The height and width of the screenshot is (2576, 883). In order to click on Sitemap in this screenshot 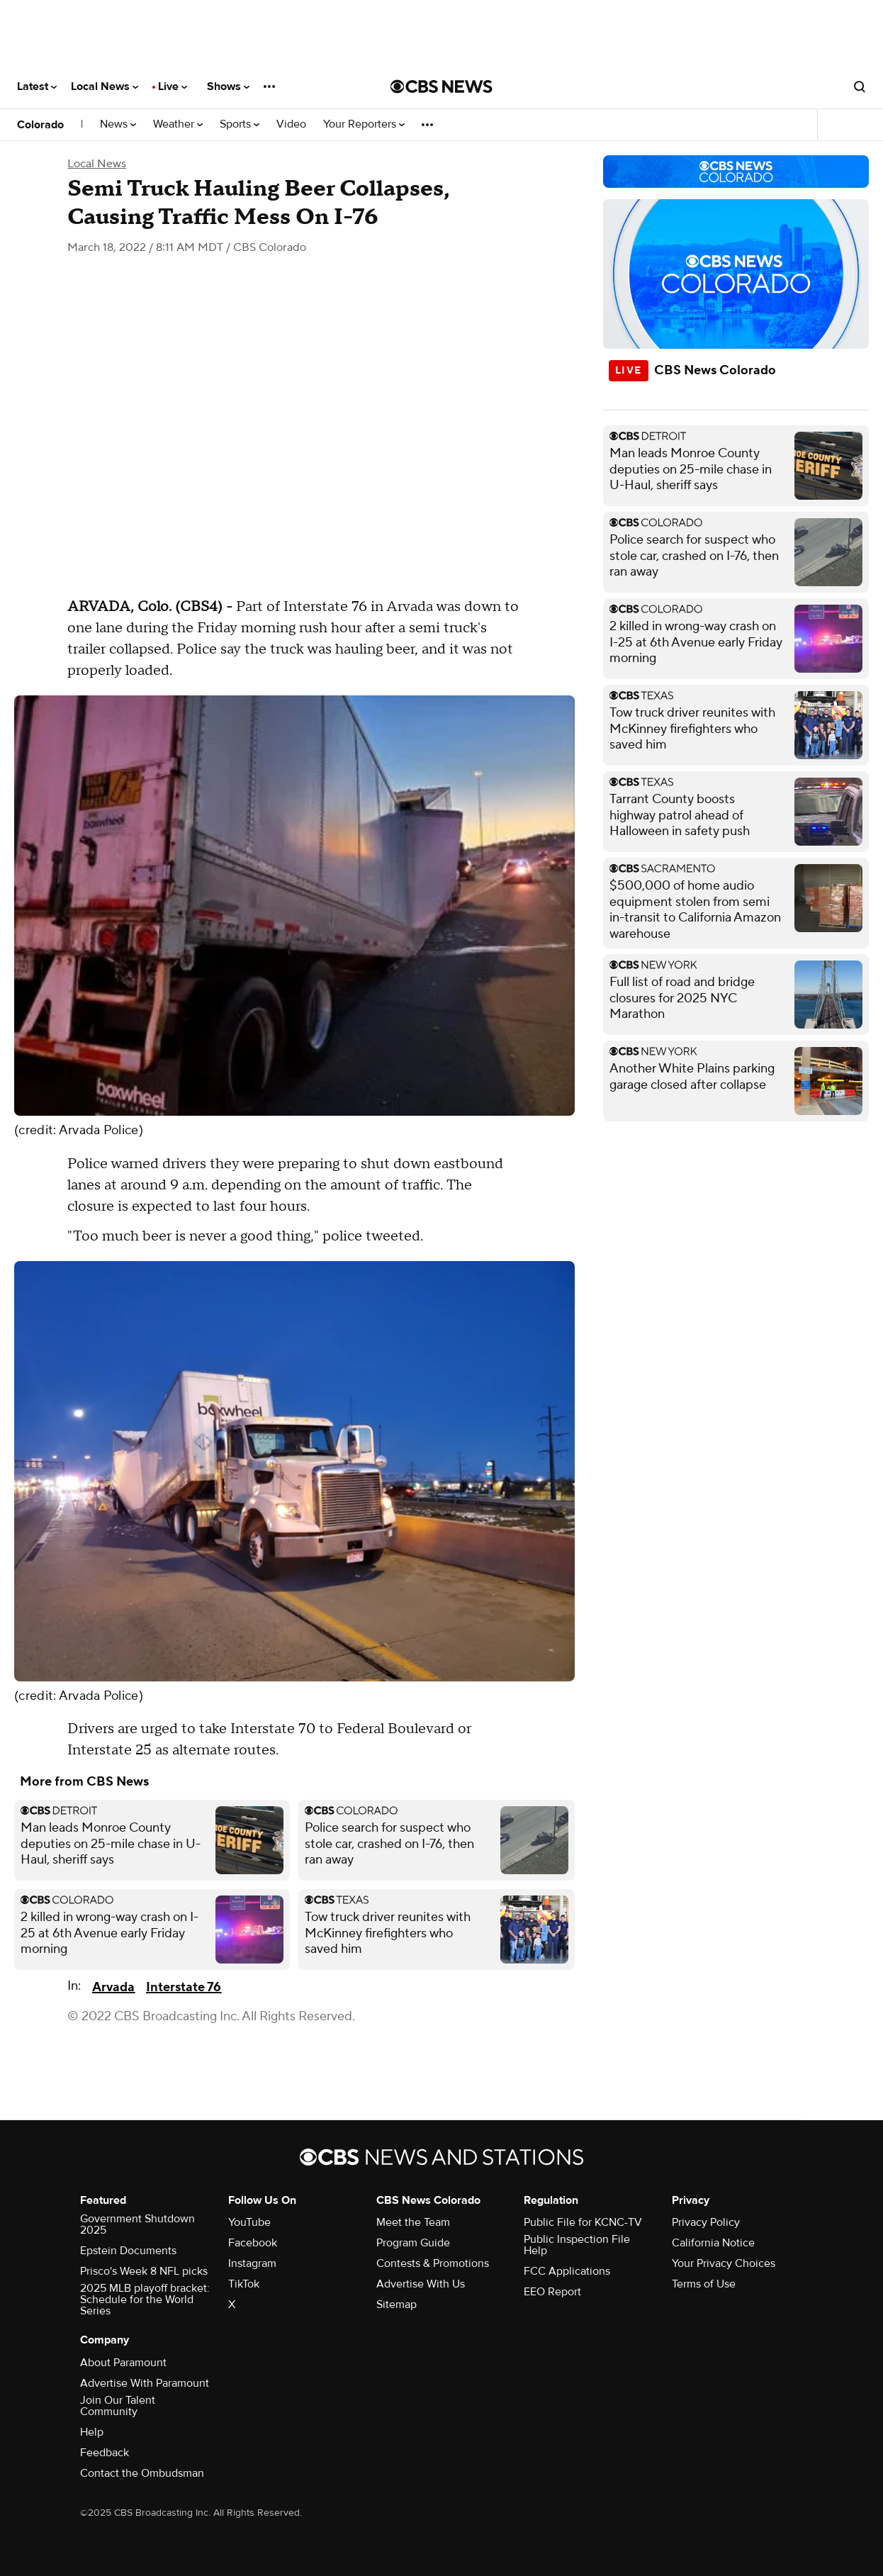, I will do `click(396, 2304)`.